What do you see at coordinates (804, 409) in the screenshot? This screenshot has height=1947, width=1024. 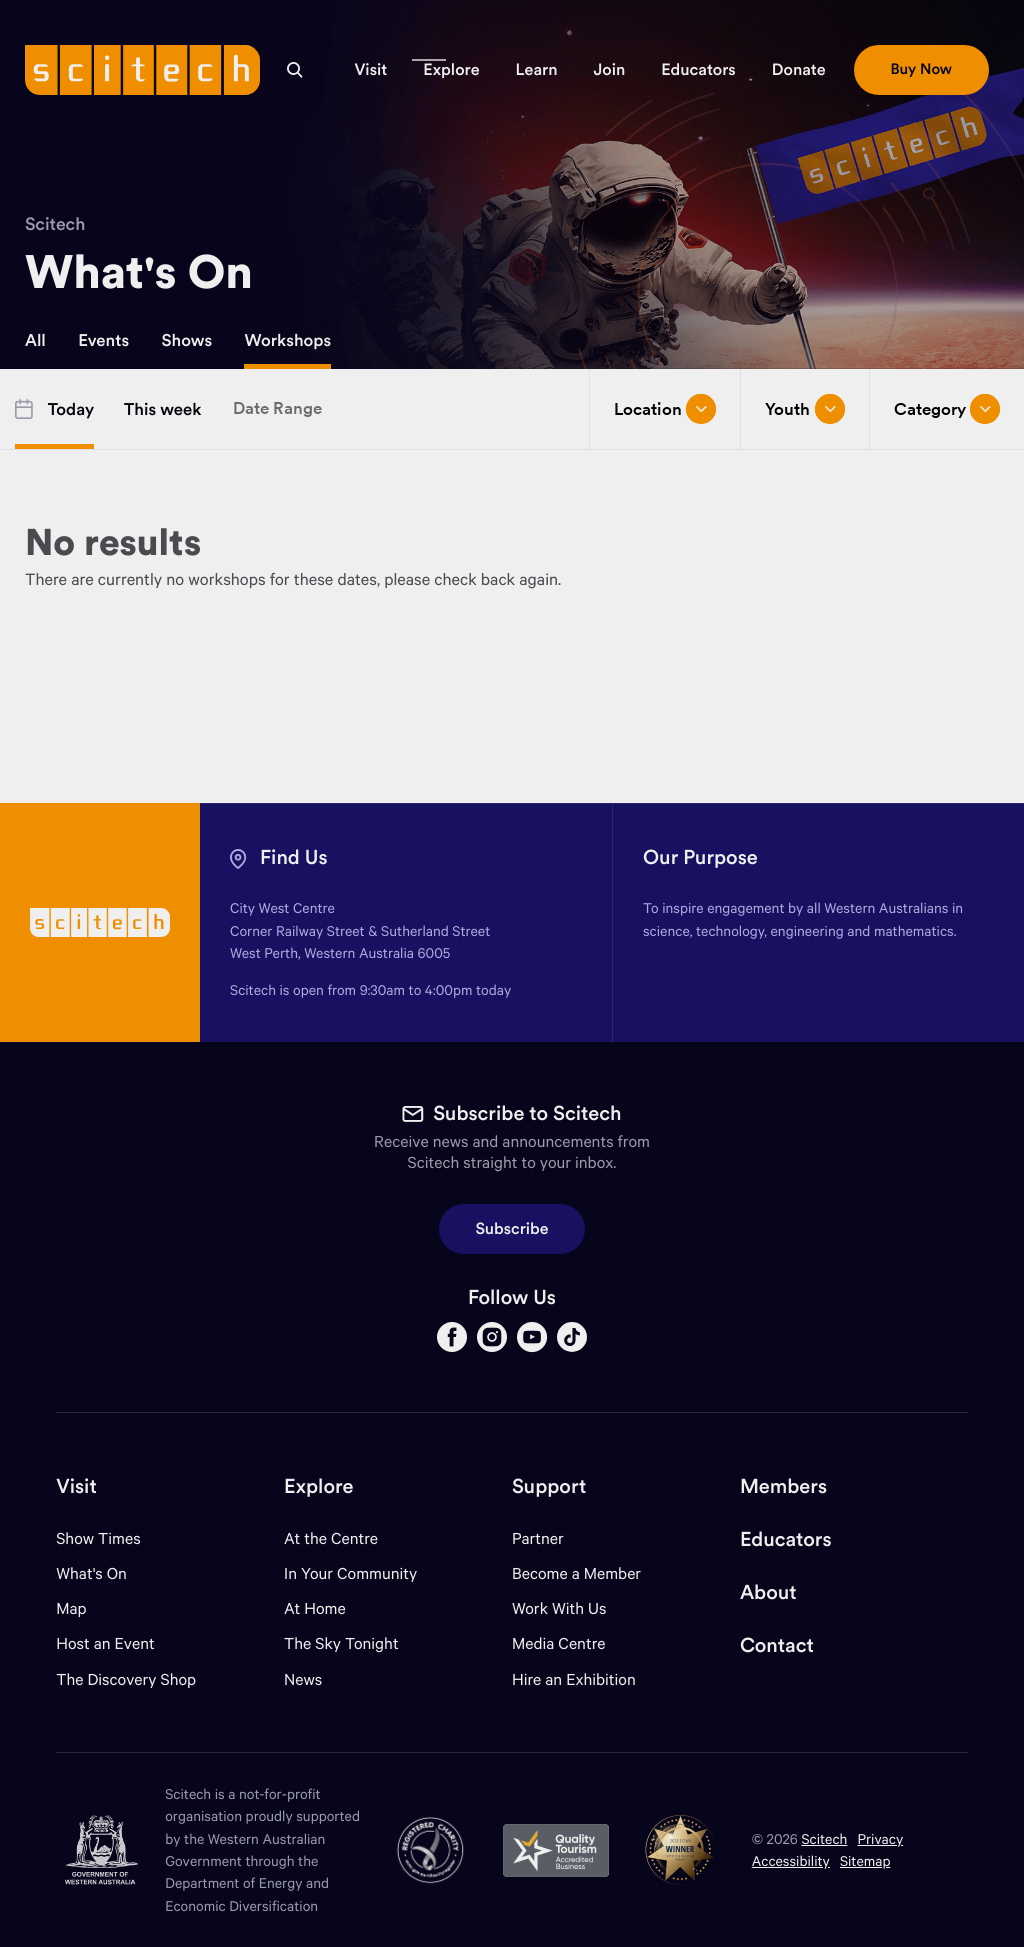 I see `Youth [Open/close drop menu]` at bounding box center [804, 409].